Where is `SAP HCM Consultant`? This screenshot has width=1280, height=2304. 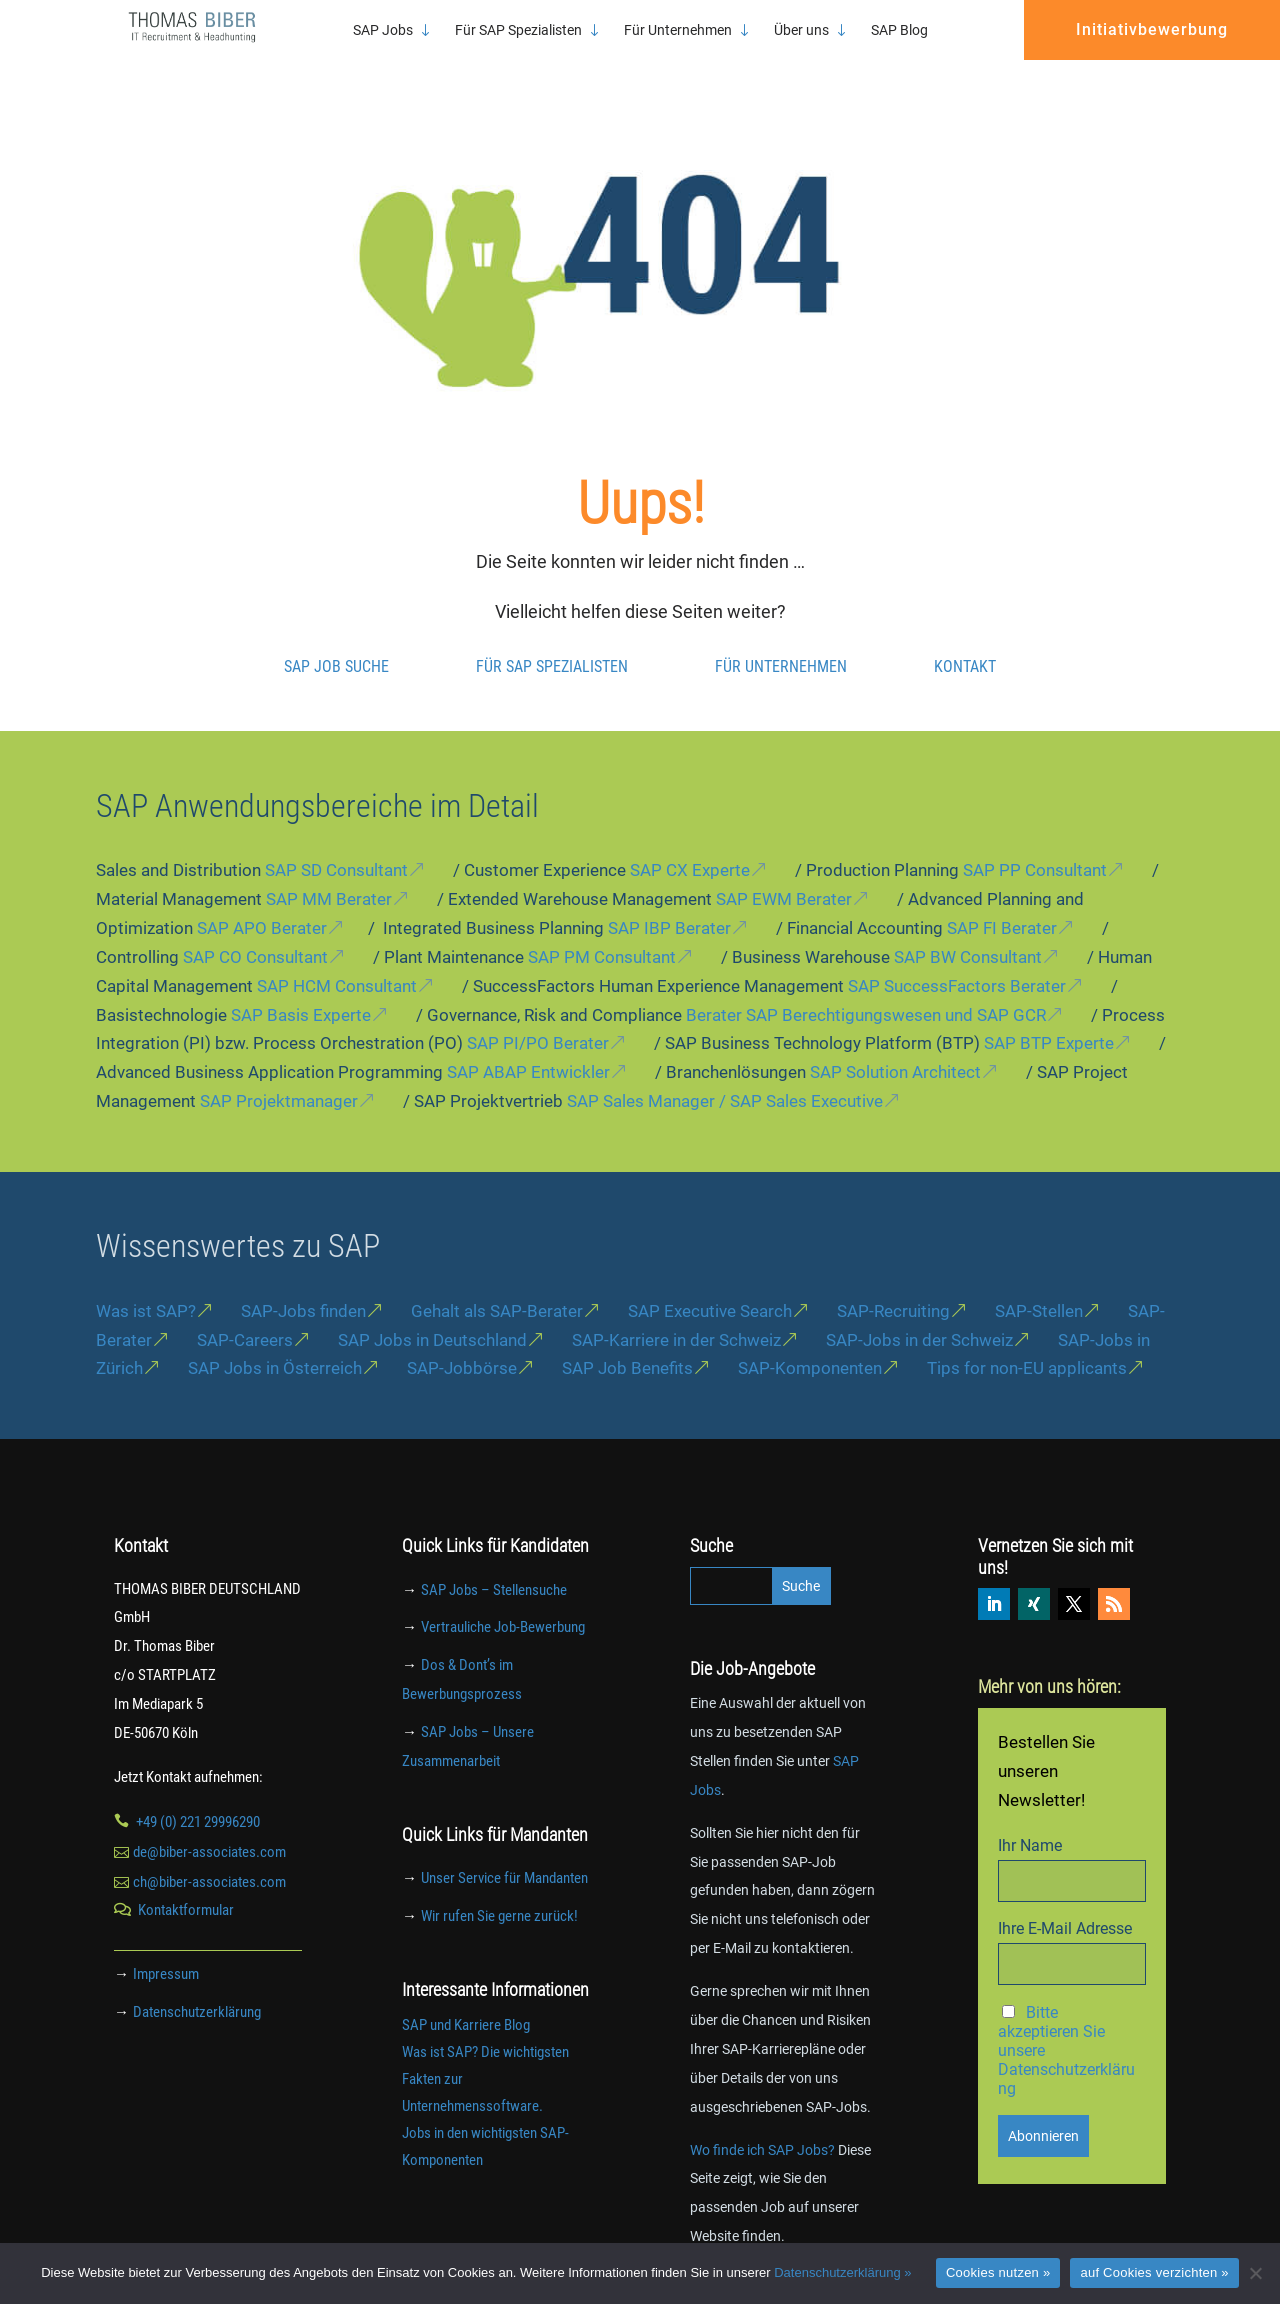 SAP HCM Consultant is located at coordinates (337, 964).